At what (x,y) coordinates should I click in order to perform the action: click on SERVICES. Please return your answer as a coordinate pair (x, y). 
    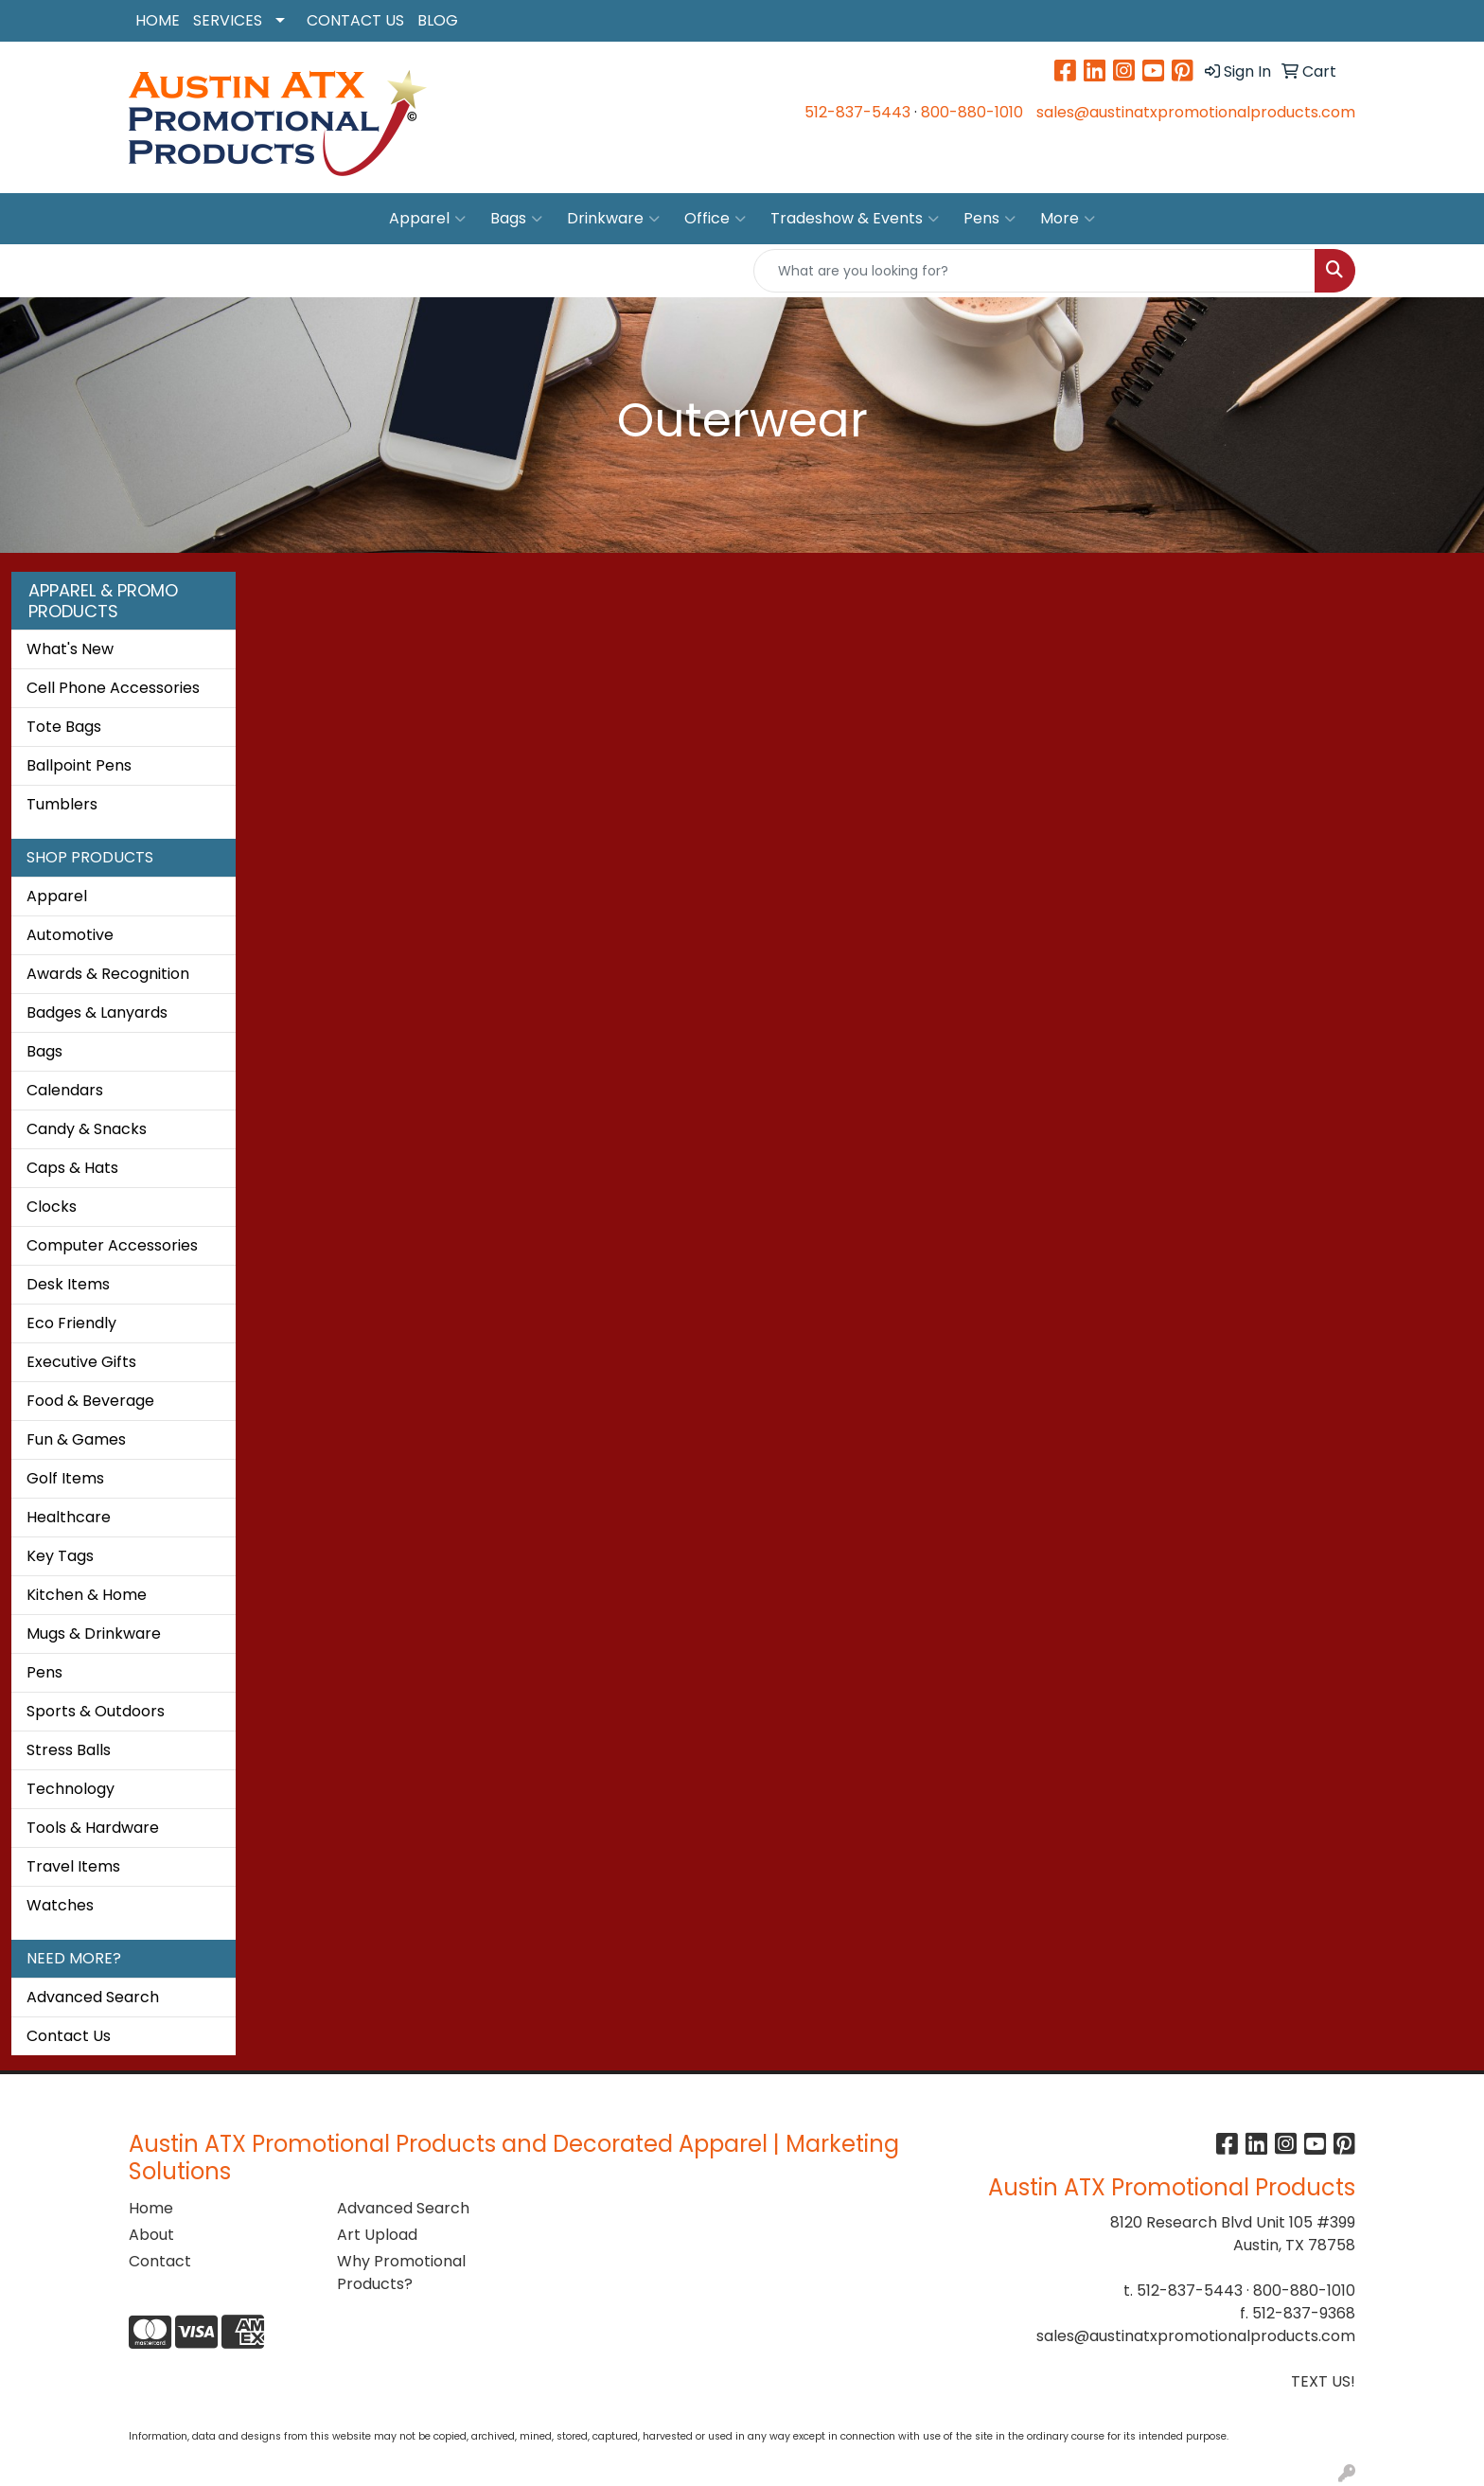
    Looking at the image, I should click on (227, 20).